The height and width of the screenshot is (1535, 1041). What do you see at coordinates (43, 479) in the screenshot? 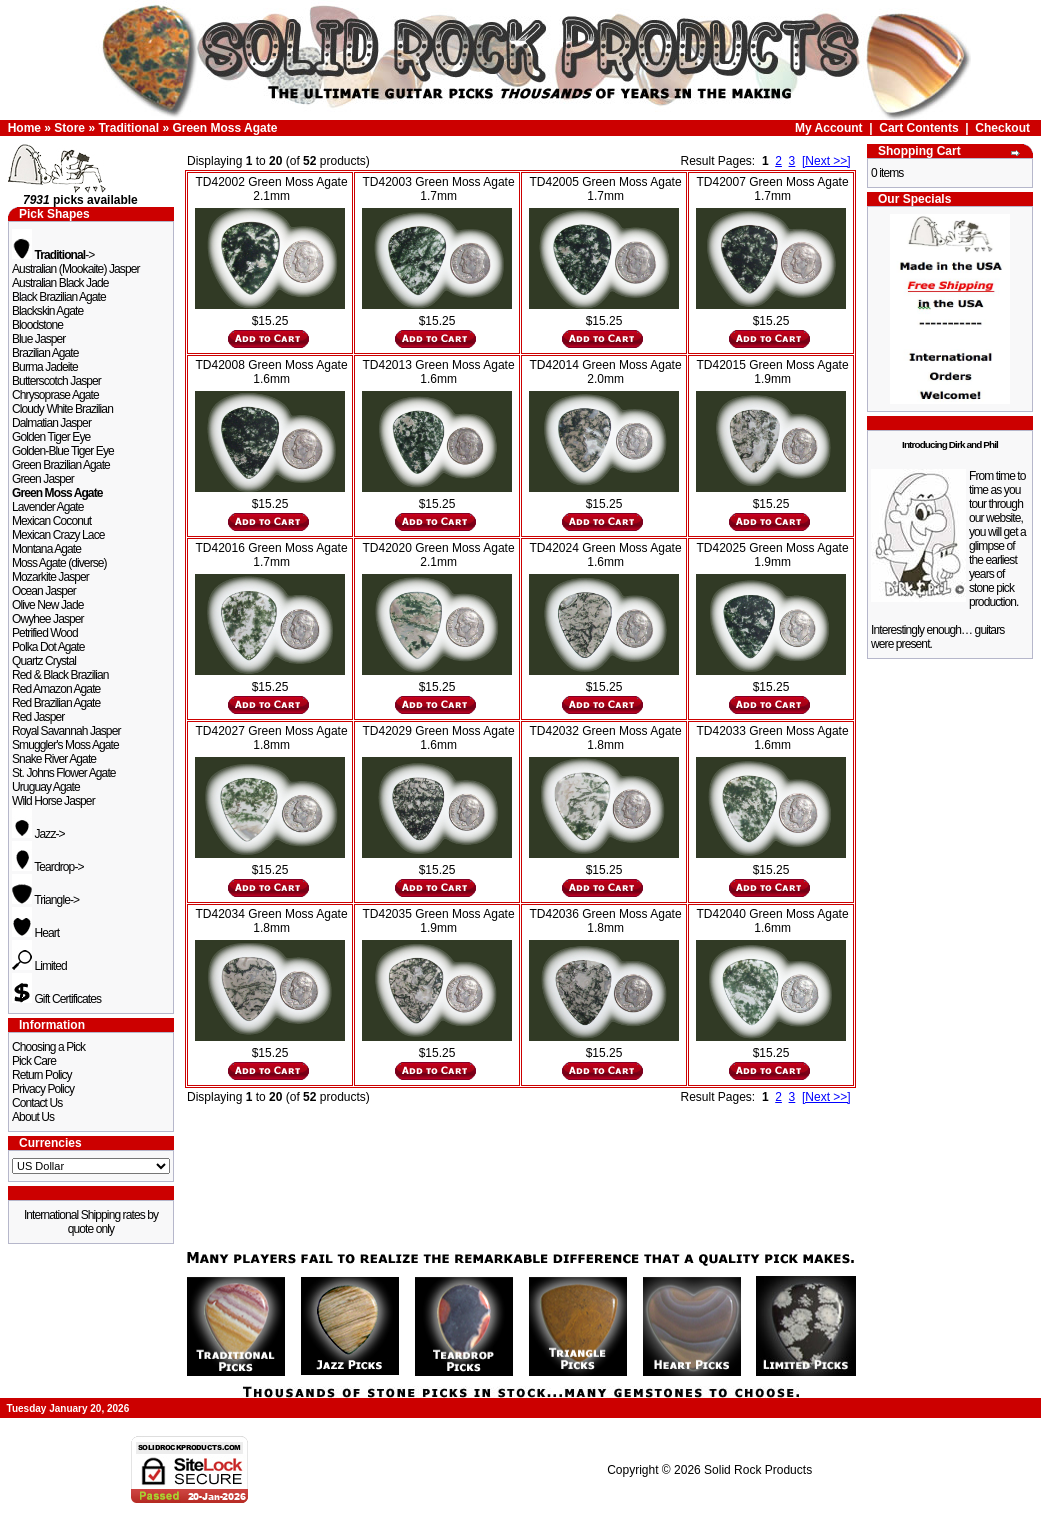
I see `Green Jasper` at bounding box center [43, 479].